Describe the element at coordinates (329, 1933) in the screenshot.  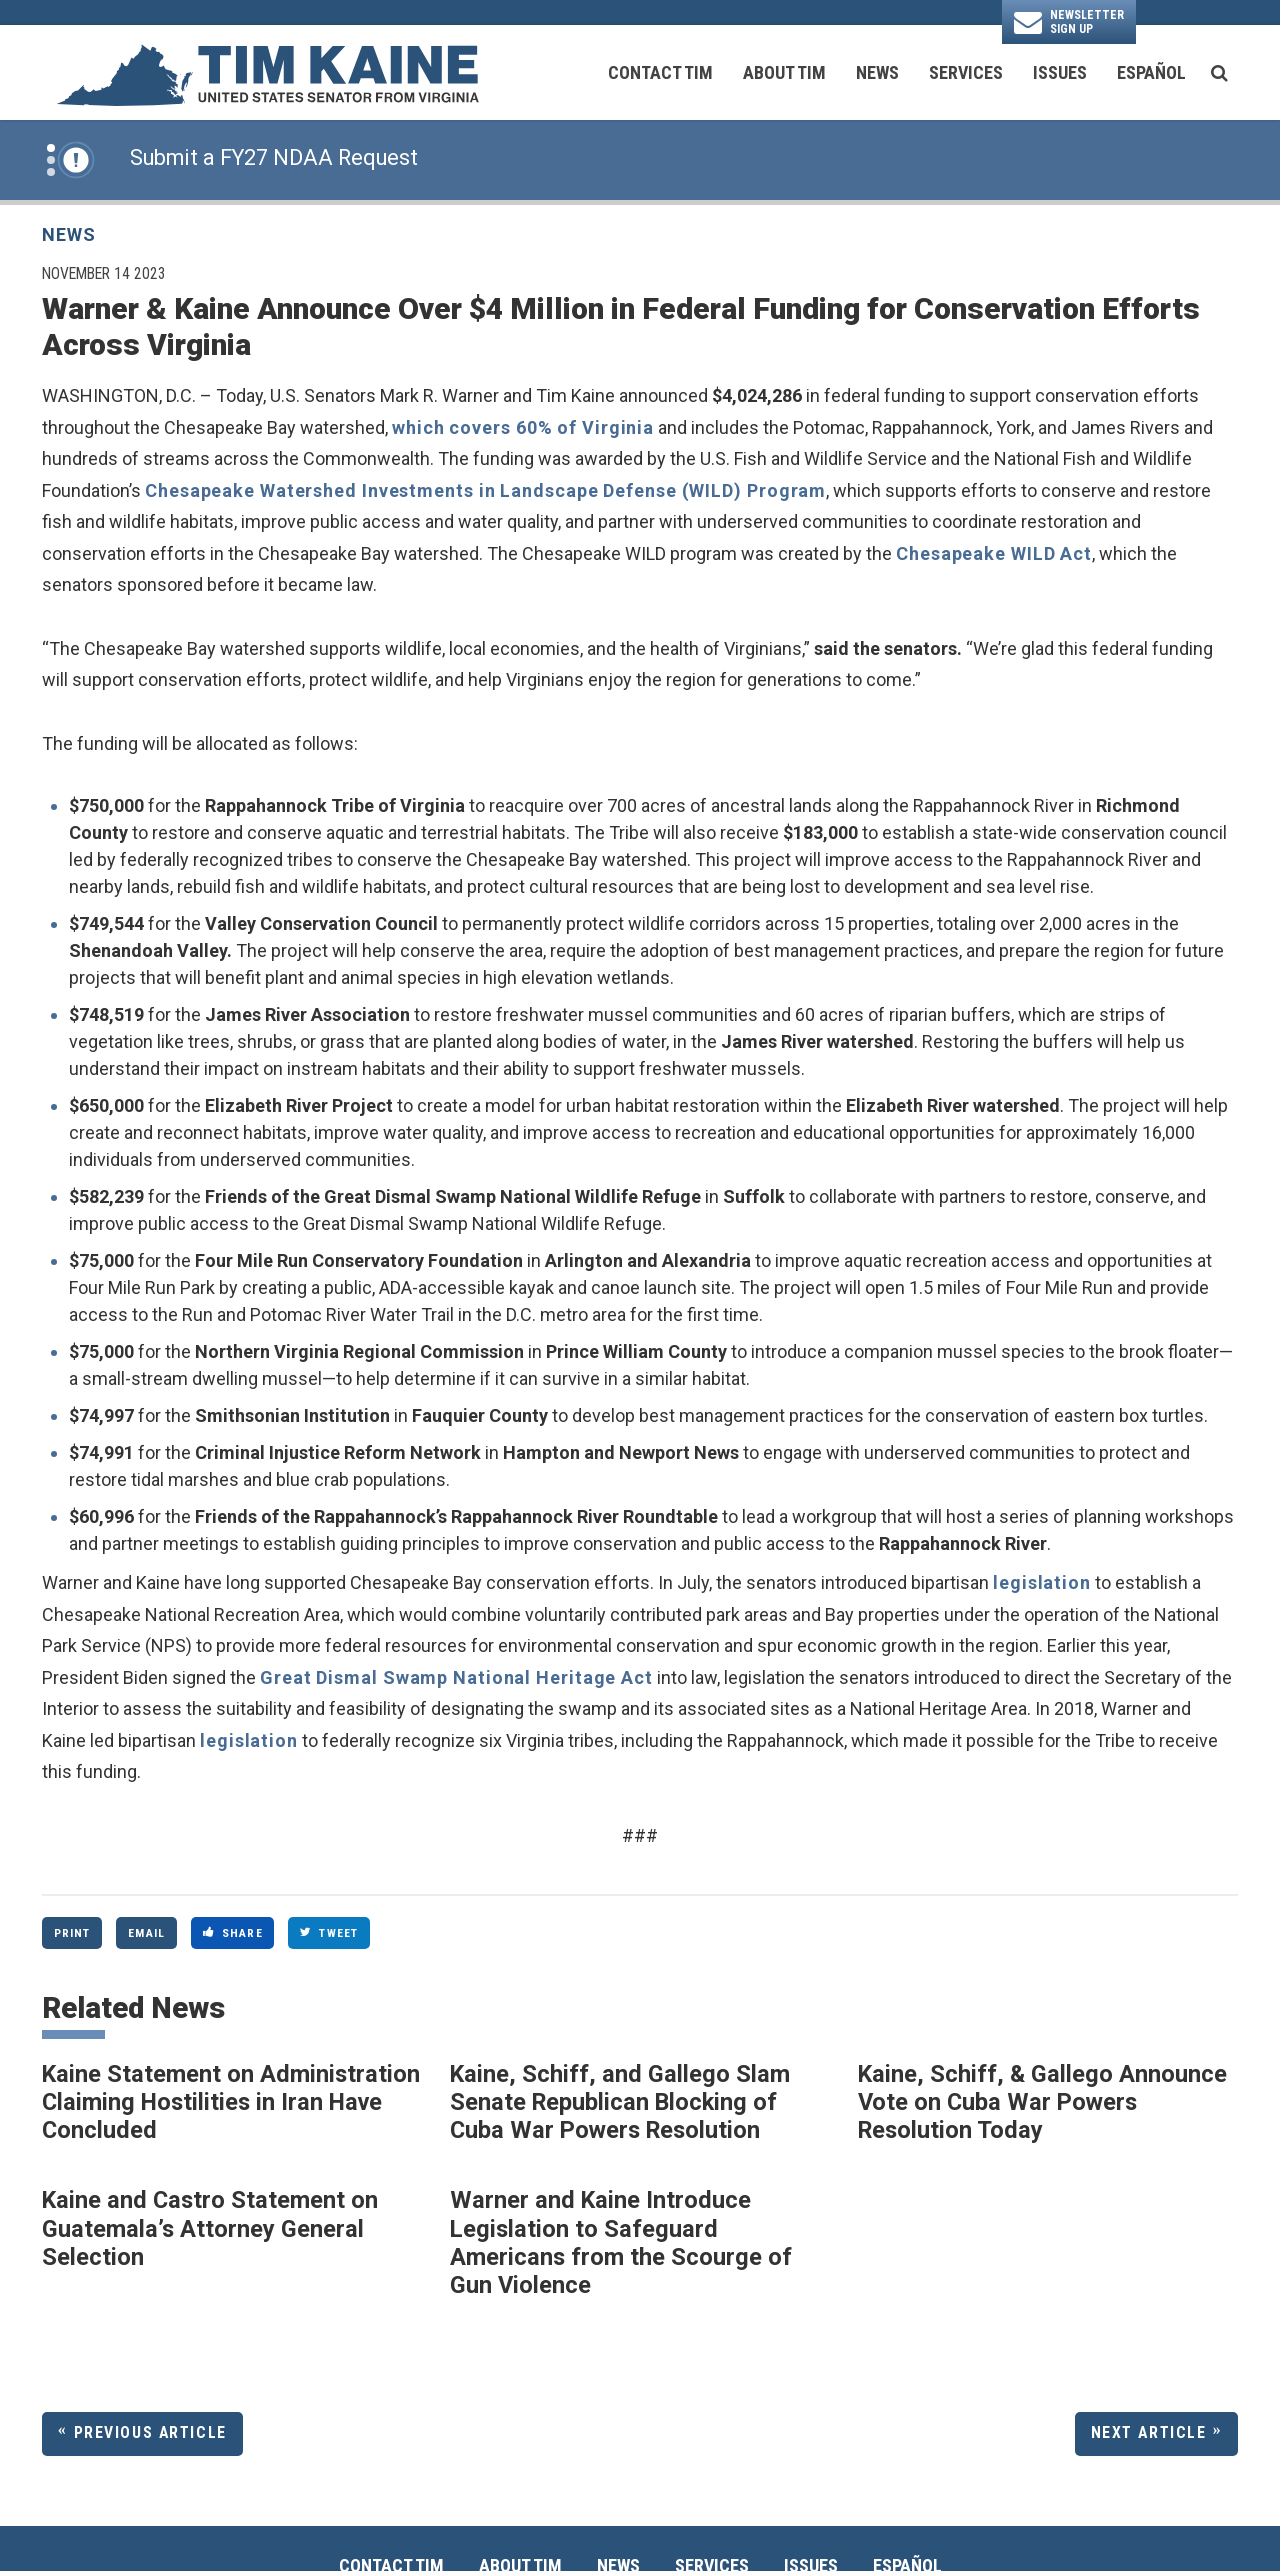
I see `Tweet [Tweet this on Twitter]` at that location.